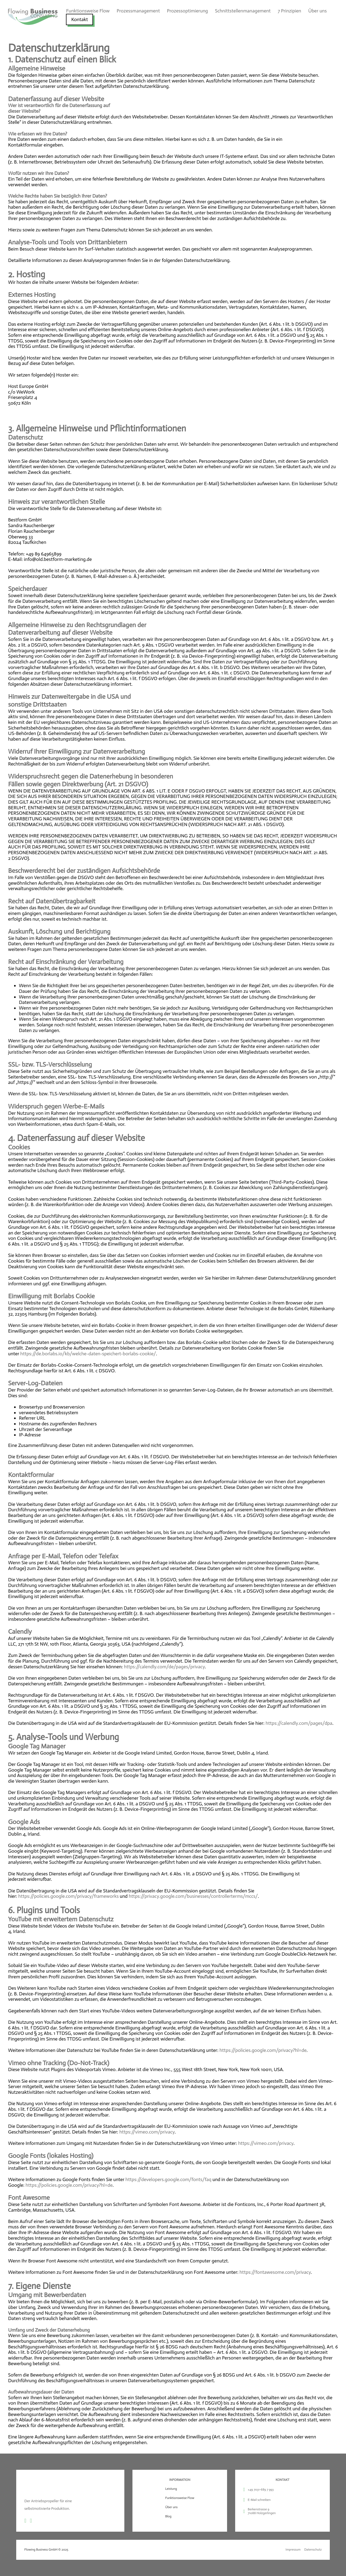 The image size is (346, 2576). Describe the element at coordinates (147, 2132) in the screenshot. I see `https://vimeo.com/privacy` at that location.